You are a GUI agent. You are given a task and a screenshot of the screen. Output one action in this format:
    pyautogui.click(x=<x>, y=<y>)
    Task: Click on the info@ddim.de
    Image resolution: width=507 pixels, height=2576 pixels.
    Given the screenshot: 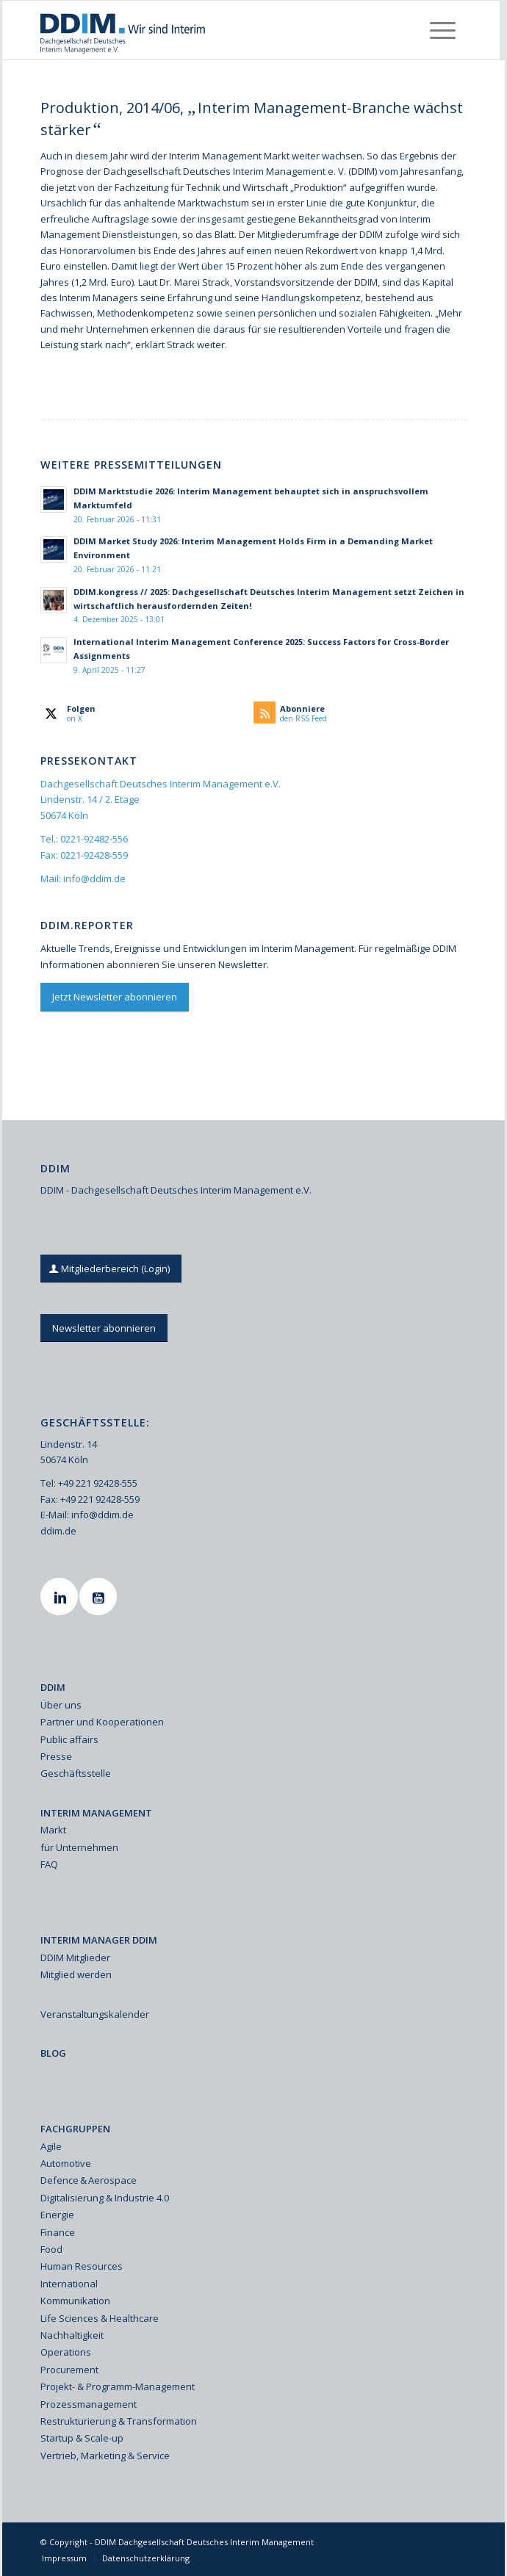 What is the action you would take?
    pyautogui.click(x=94, y=878)
    